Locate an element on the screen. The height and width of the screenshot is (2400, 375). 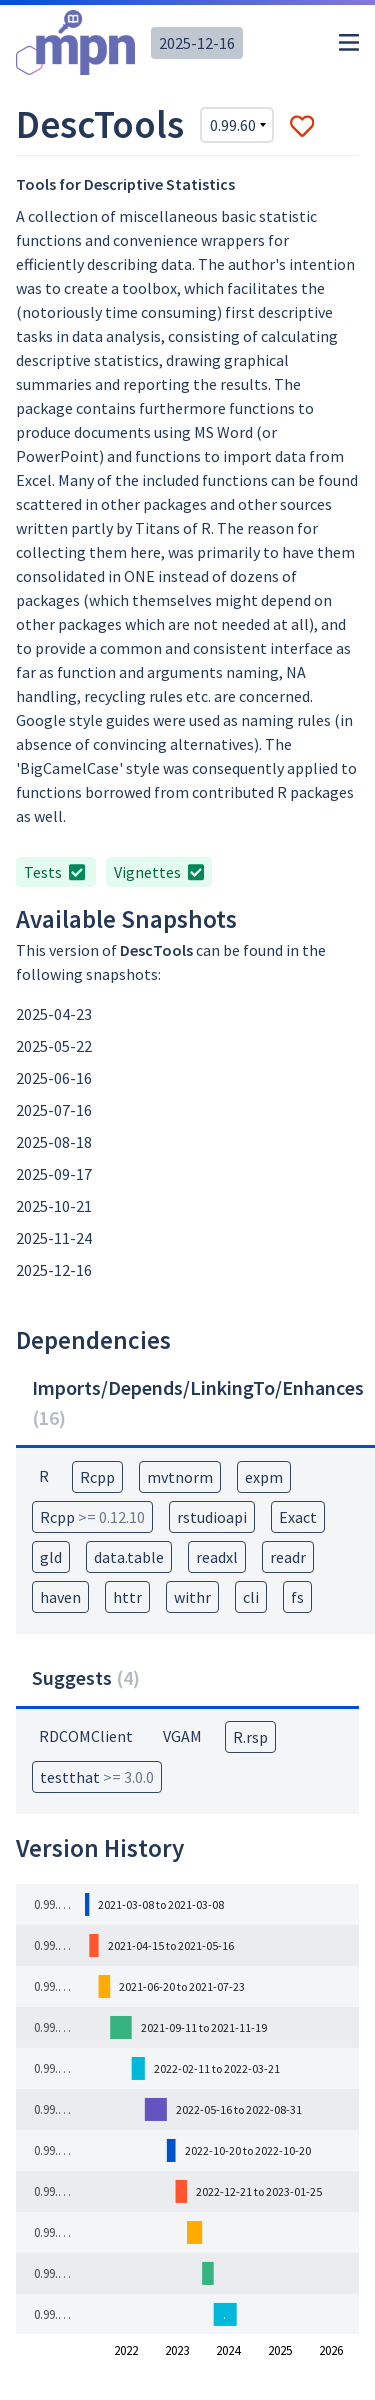
readxl is located at coordinates (217, 1557).